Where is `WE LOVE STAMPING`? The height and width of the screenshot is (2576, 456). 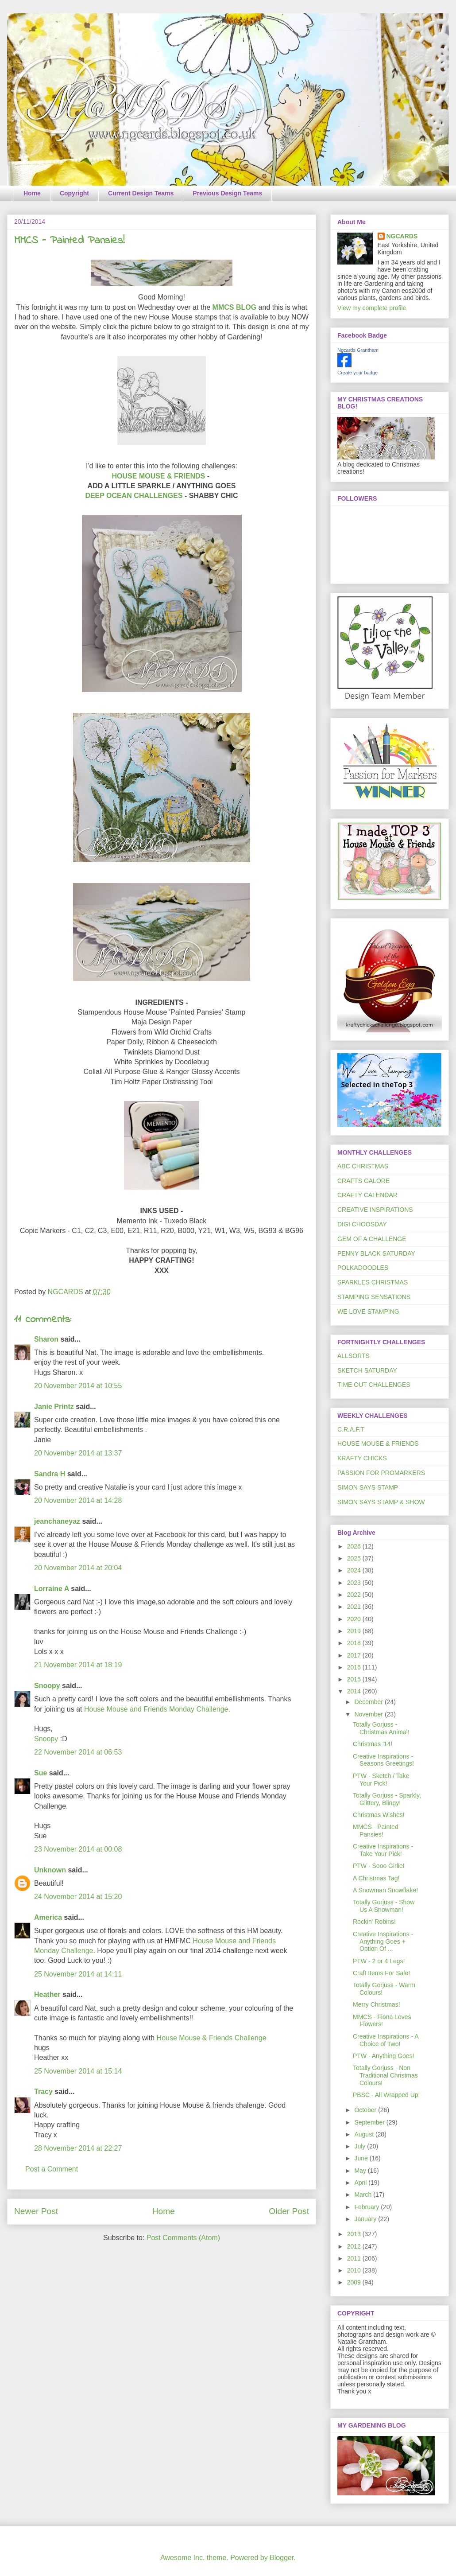
WE LOVE STAMPING is located at coordinates (368, 1311).